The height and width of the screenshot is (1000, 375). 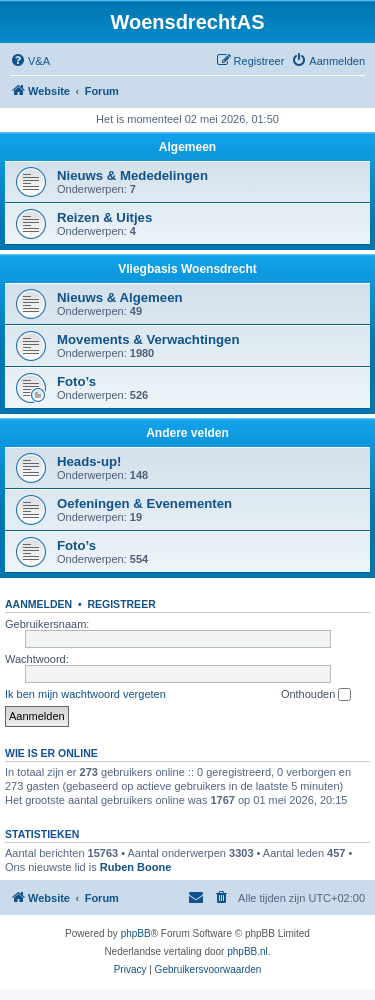 What do you see at coordinates (121, 604) in the screenshot?
I see `Registreer` at bounding box center [121, 604].